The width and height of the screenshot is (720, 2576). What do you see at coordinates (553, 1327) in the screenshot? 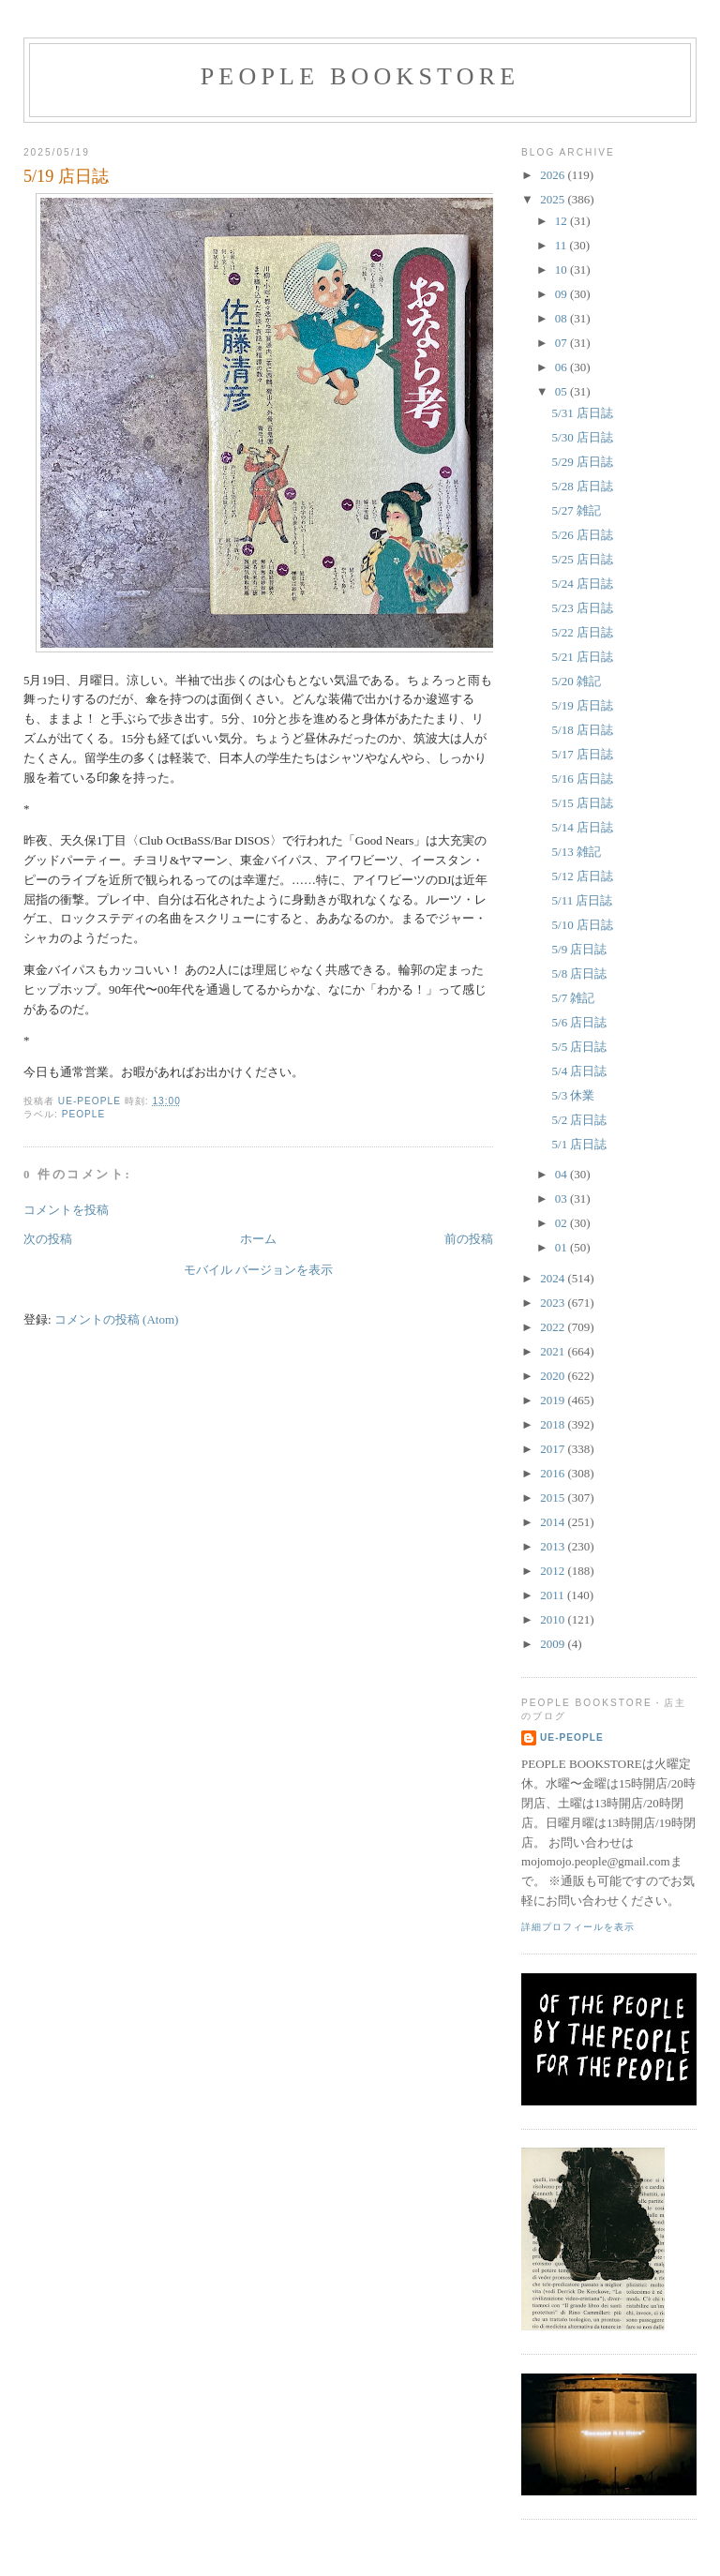
I see `2022` at bounding box center [553, 1327].